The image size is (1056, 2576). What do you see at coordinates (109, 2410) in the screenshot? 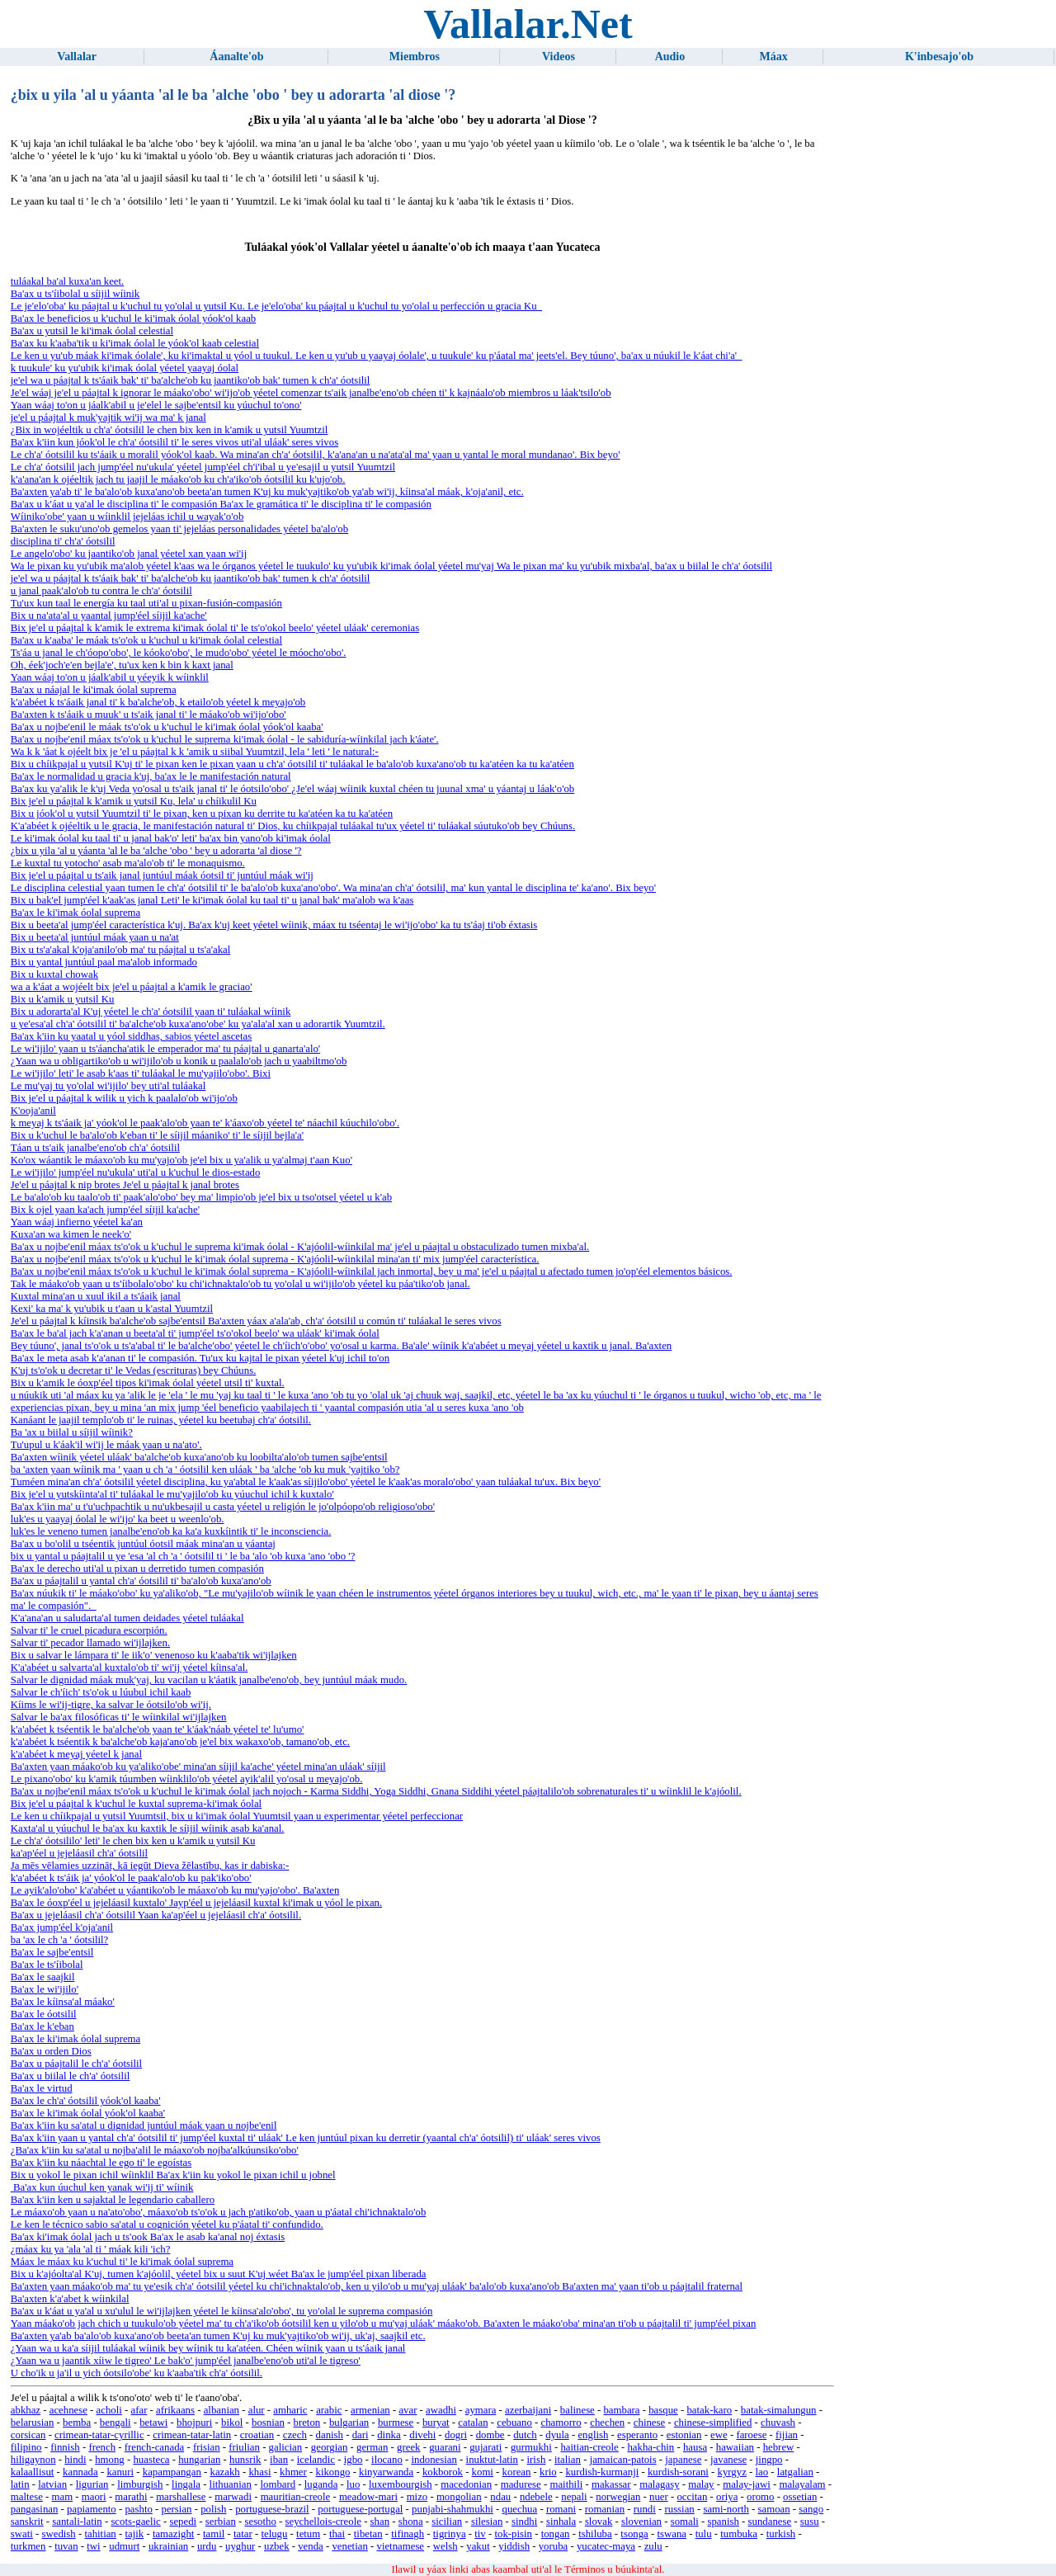
I see `acholi` at bounding box center [109, 2410].